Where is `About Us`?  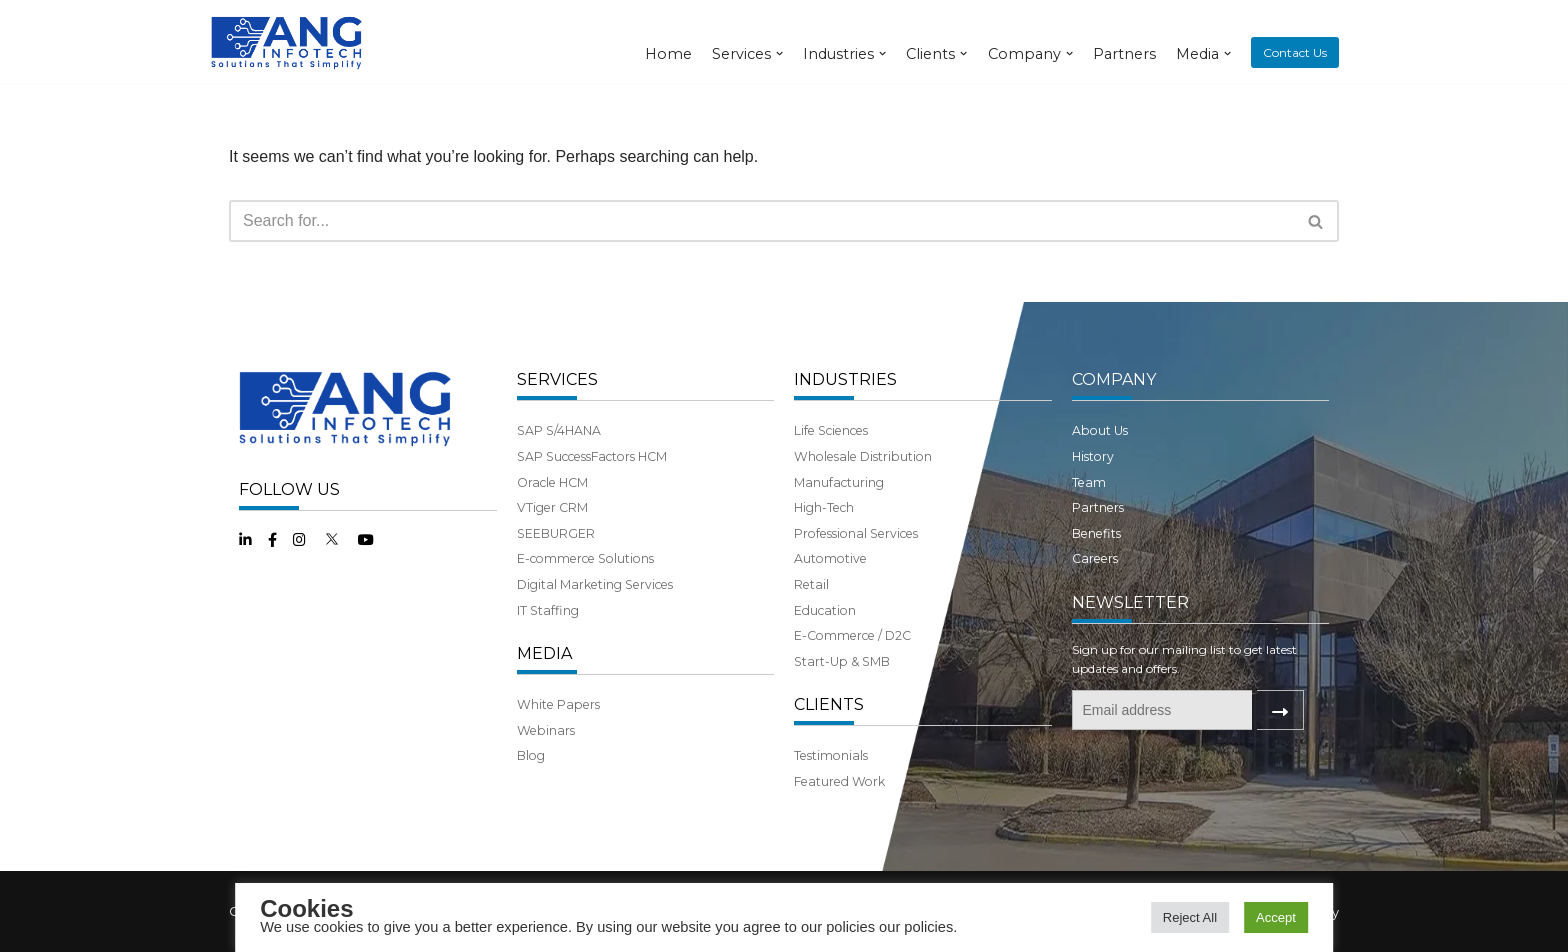 About Us is located at coordinates (1100, 430).